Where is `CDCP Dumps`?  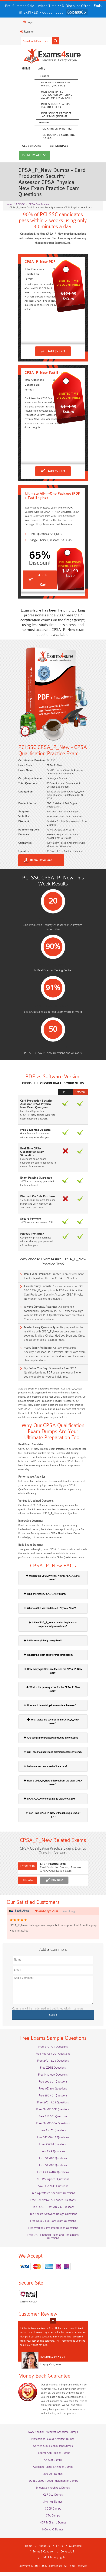 CDCP Dumps is located at coordinates (53, 2518).